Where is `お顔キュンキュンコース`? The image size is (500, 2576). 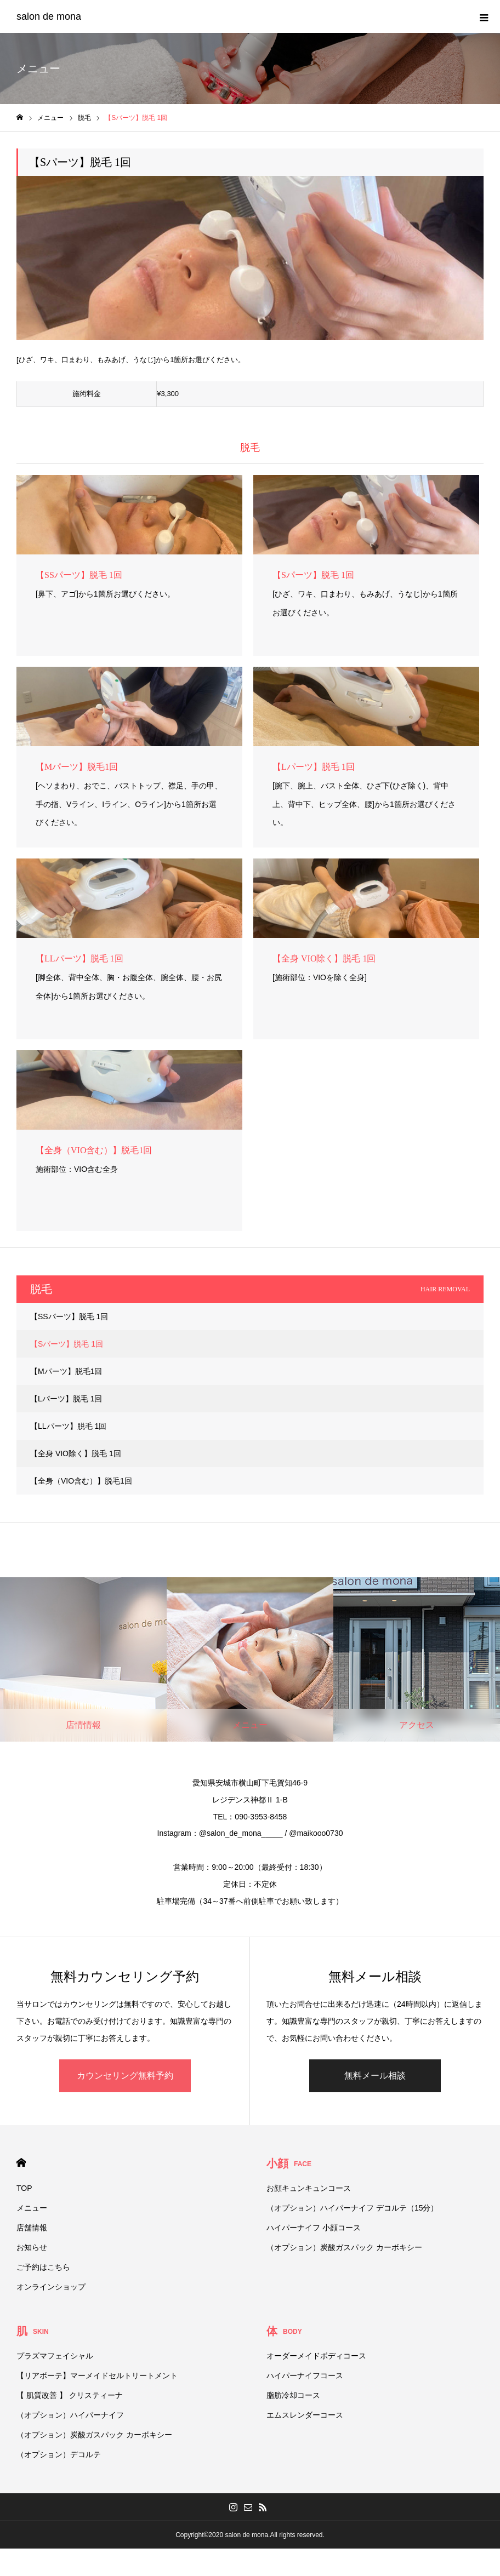 お顔キュンキュンコース is located at coordinates (308, 2188).